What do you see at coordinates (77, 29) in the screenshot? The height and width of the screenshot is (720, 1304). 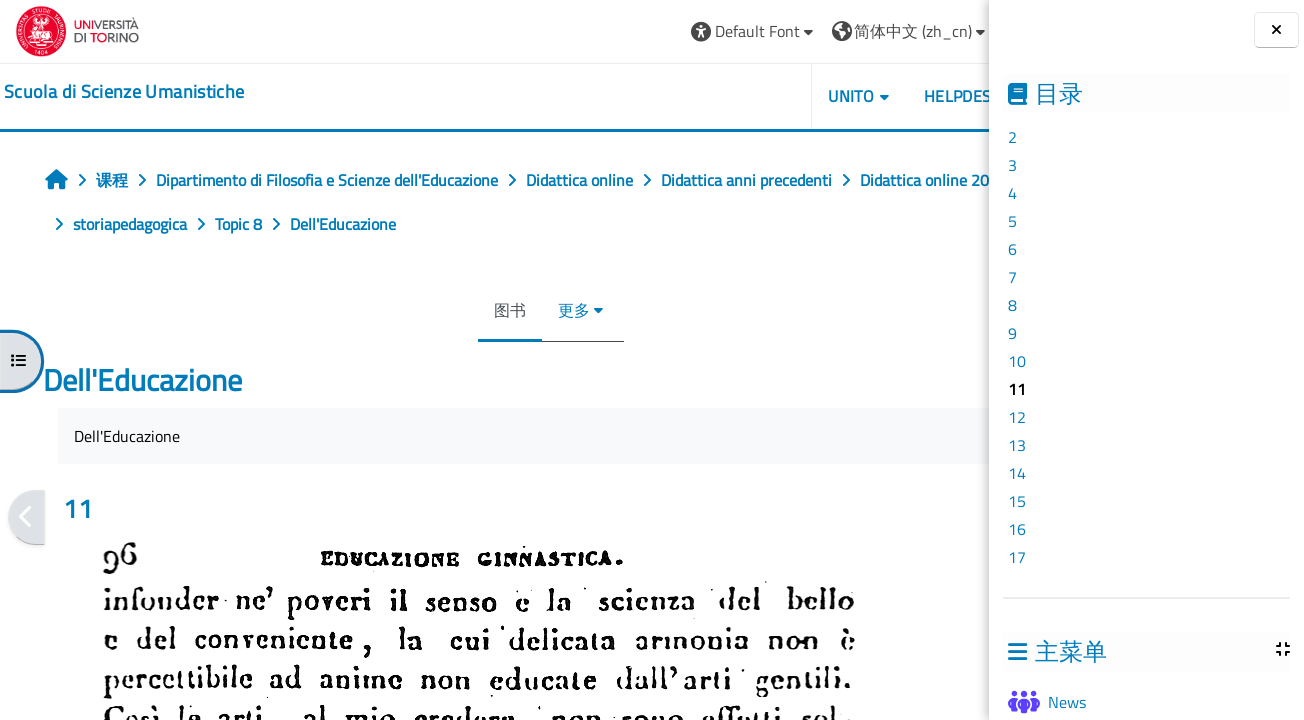 I see `[Università di Torino]` at bounding box center [77, 29].